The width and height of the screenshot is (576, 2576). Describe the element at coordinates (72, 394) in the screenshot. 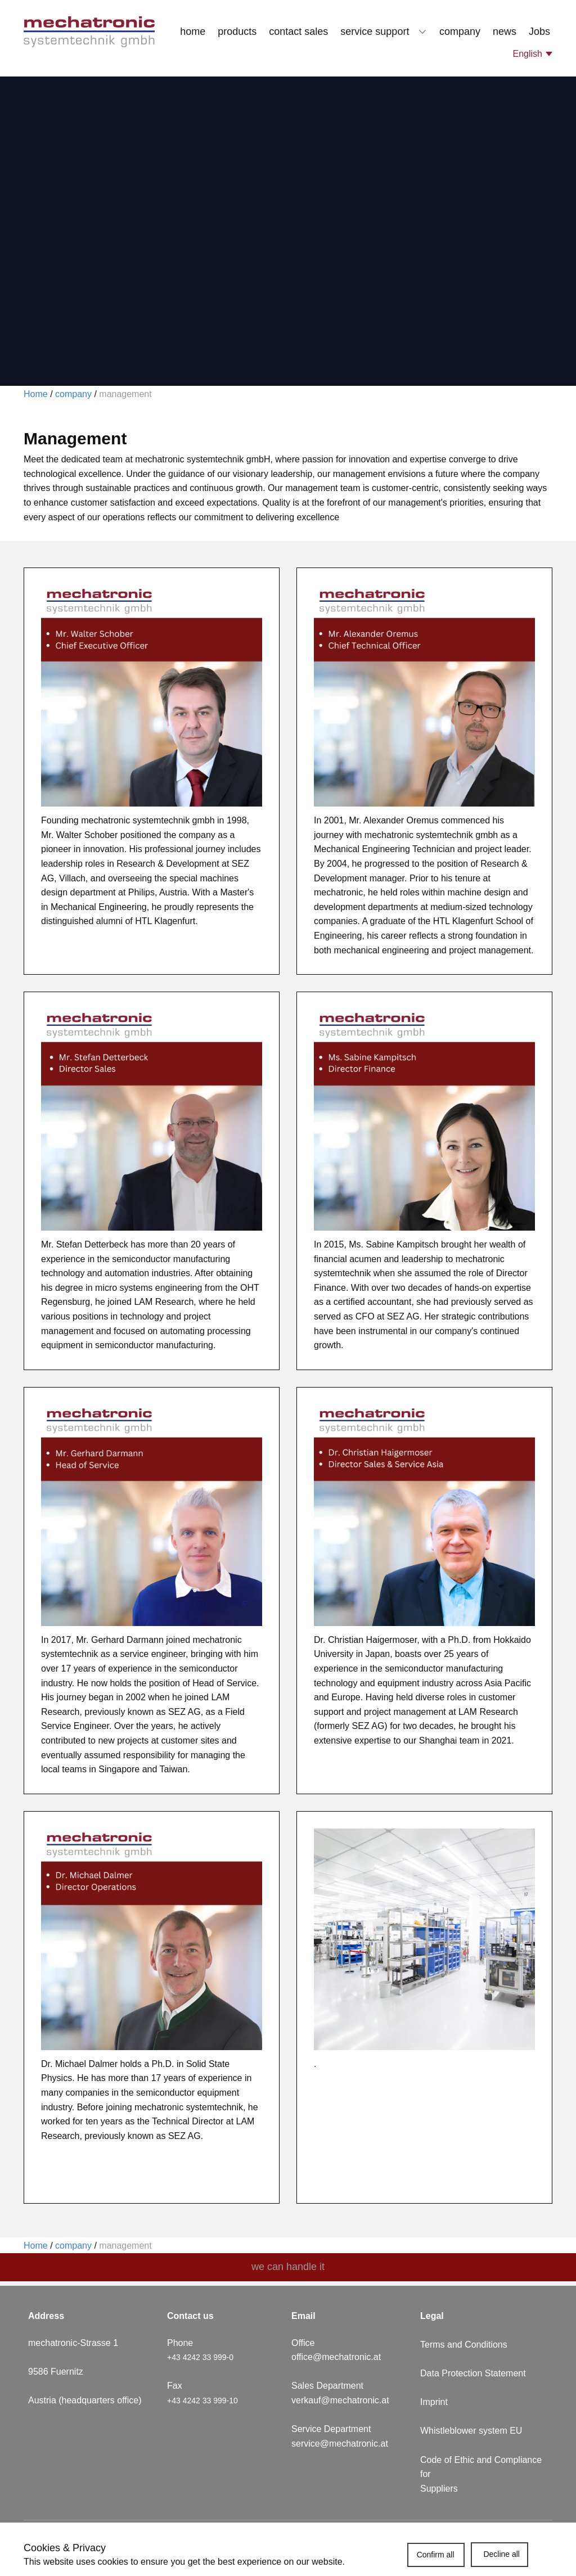

I see `company` at that location.